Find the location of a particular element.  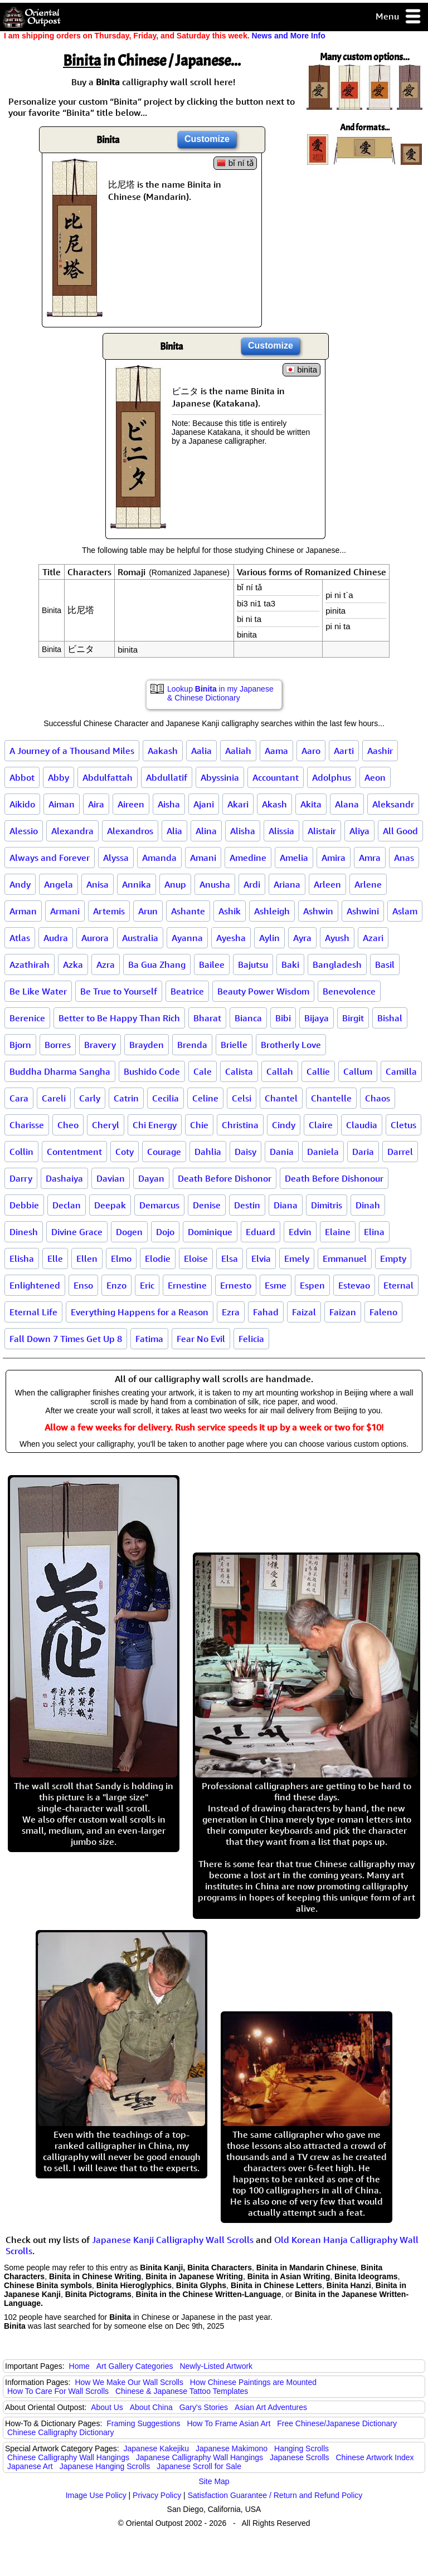

Ashwini is located at coordinates (363, 911).